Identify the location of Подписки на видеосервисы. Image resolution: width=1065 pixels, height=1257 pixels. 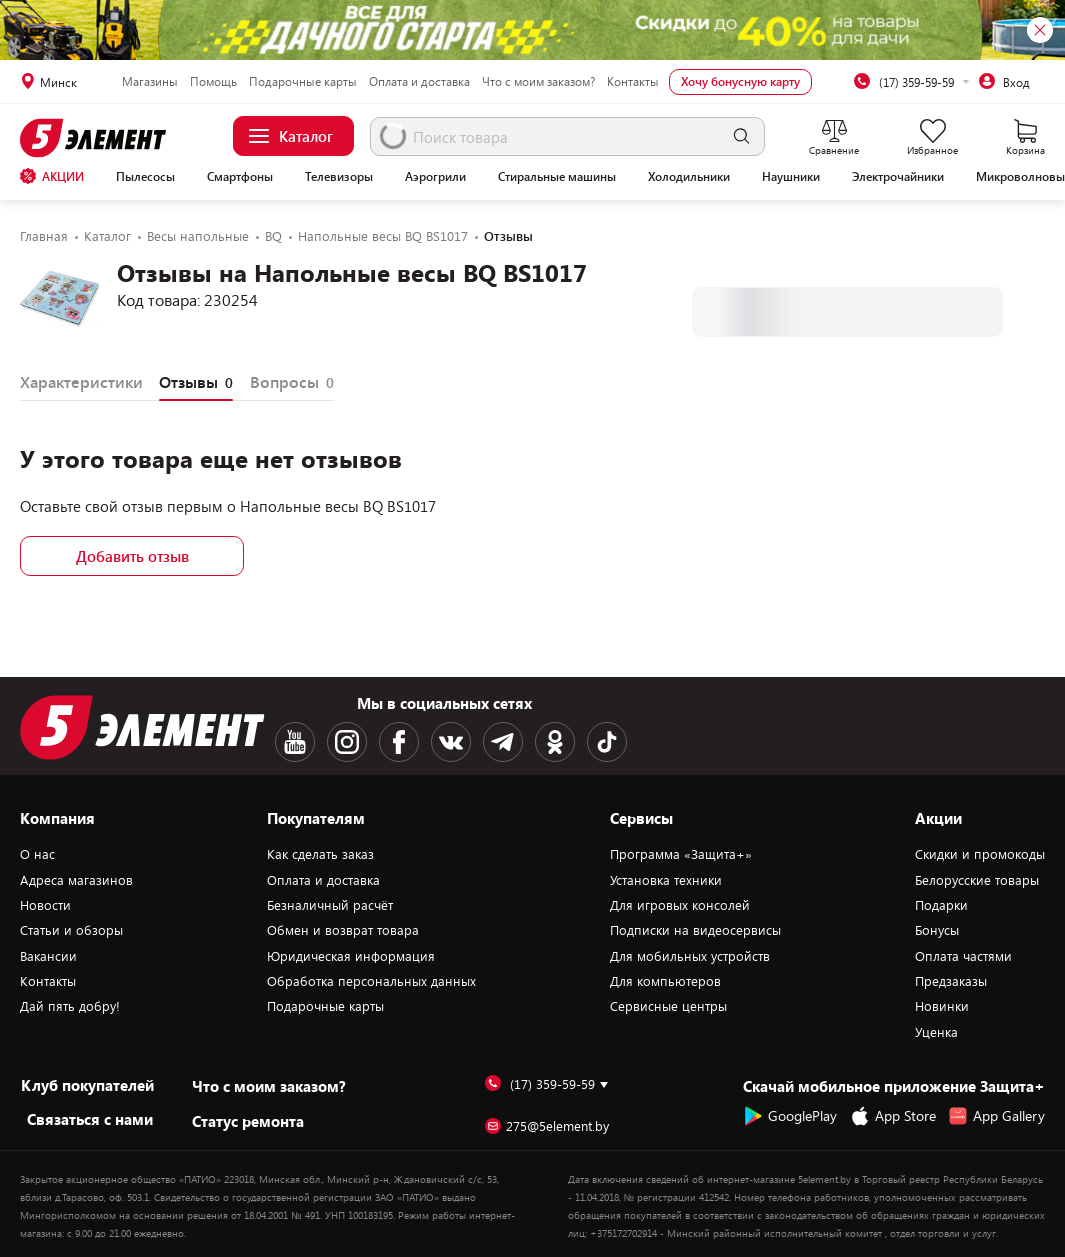
(695, 930).